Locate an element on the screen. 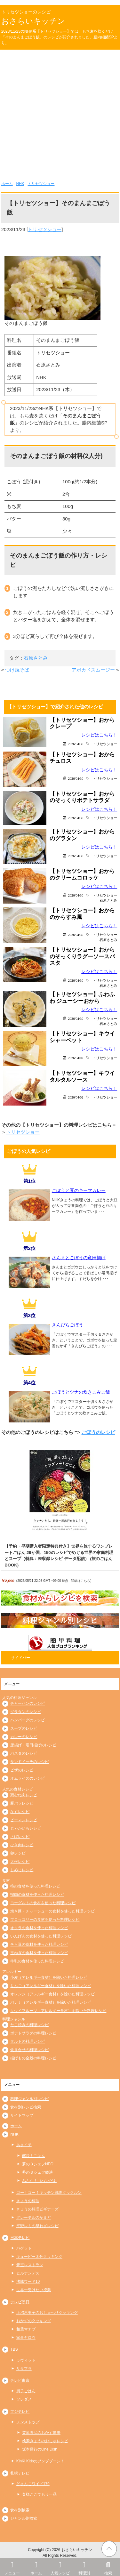 This screenshot has height=2576, width=120. 2026/04/30 is located at coordinates (75, 743).